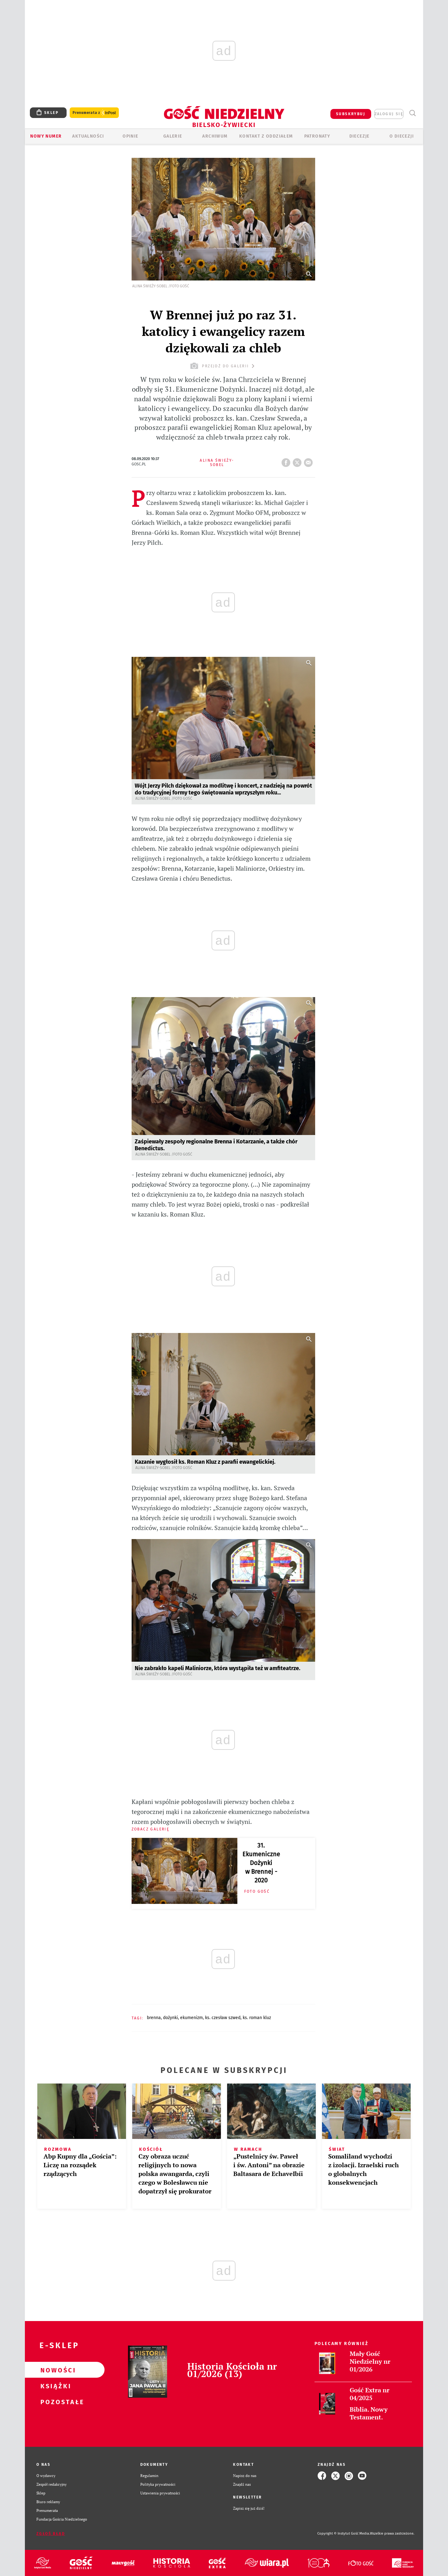  I want to click on Patronaty, so click(317, 136).